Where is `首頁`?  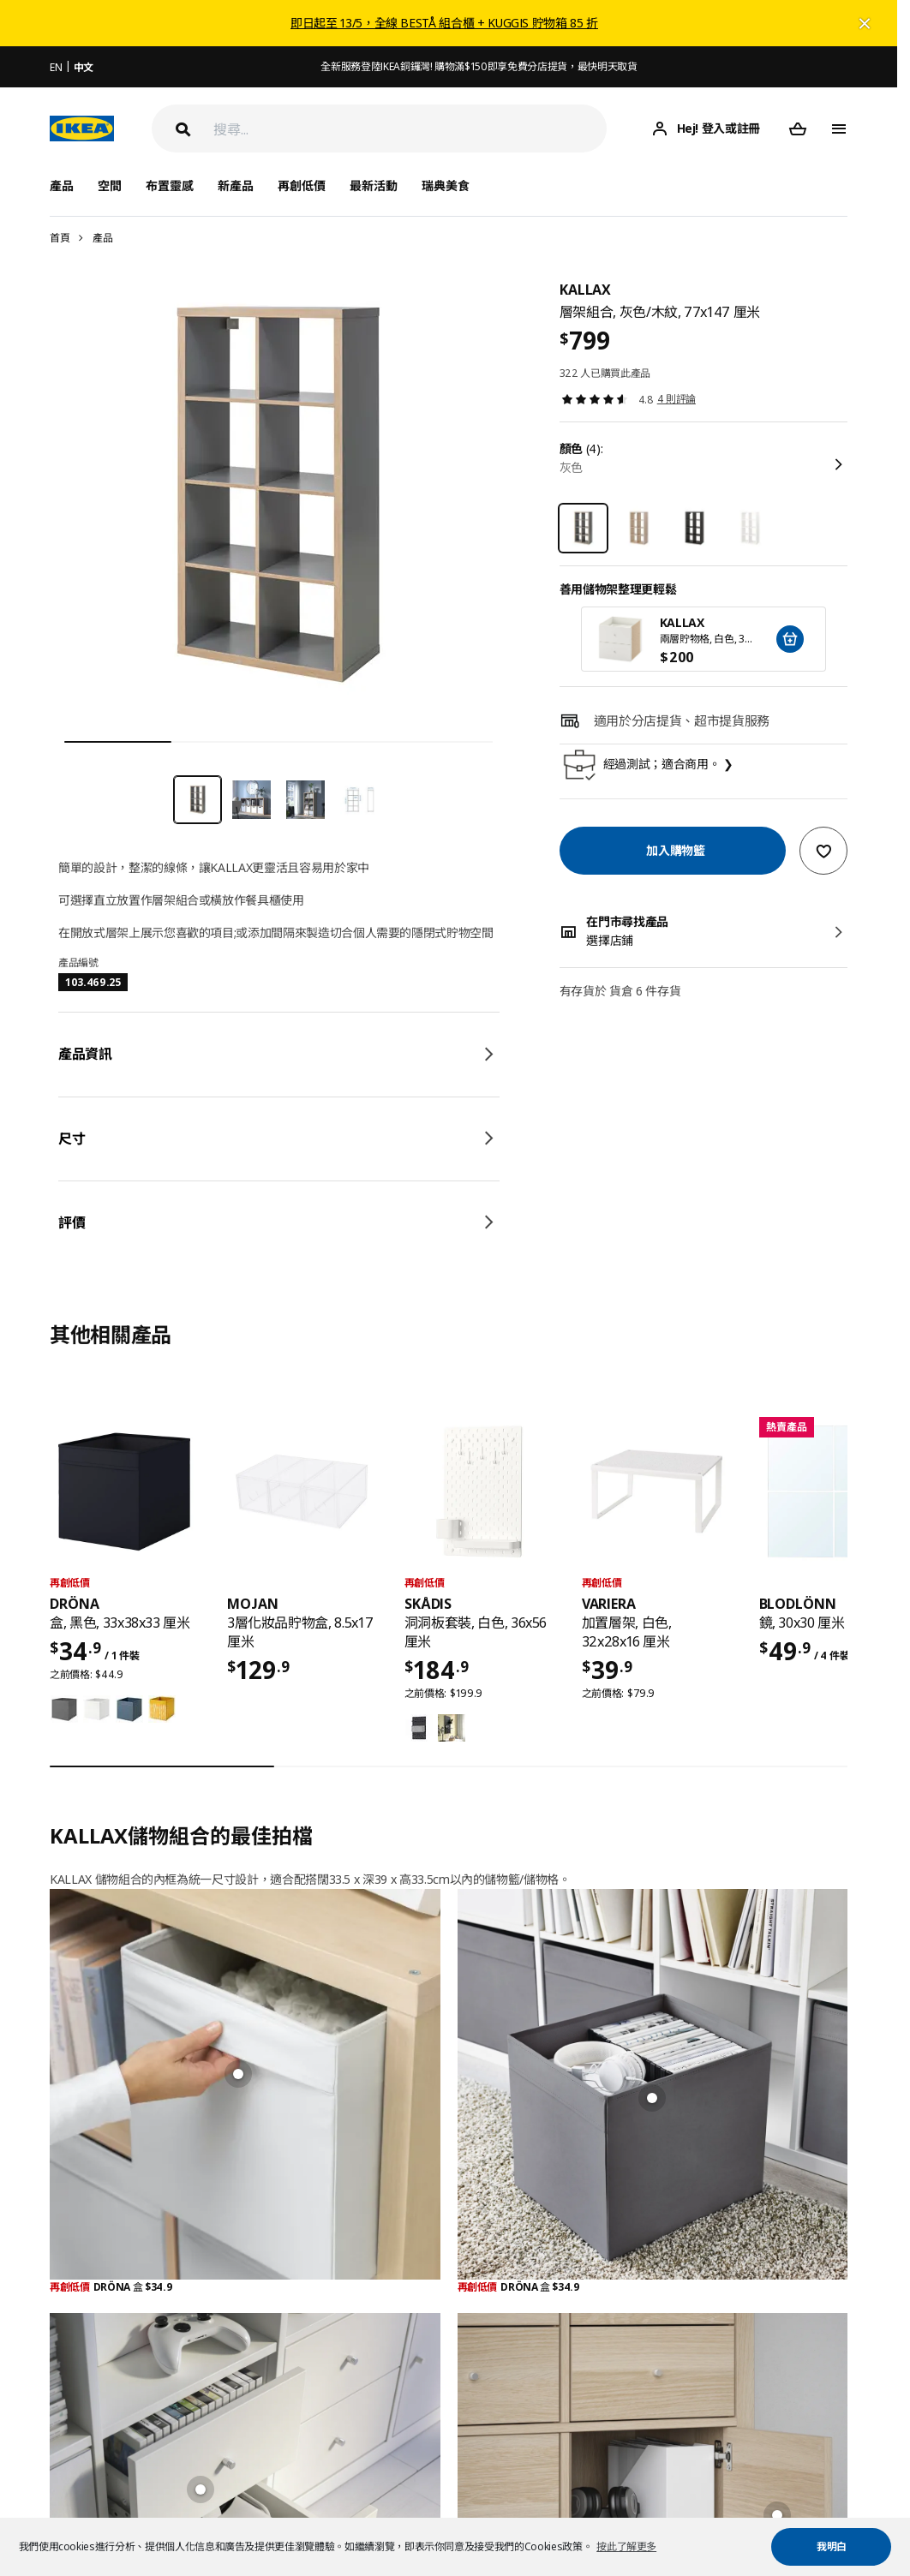 首頁 is located at coordinates (59, 237).